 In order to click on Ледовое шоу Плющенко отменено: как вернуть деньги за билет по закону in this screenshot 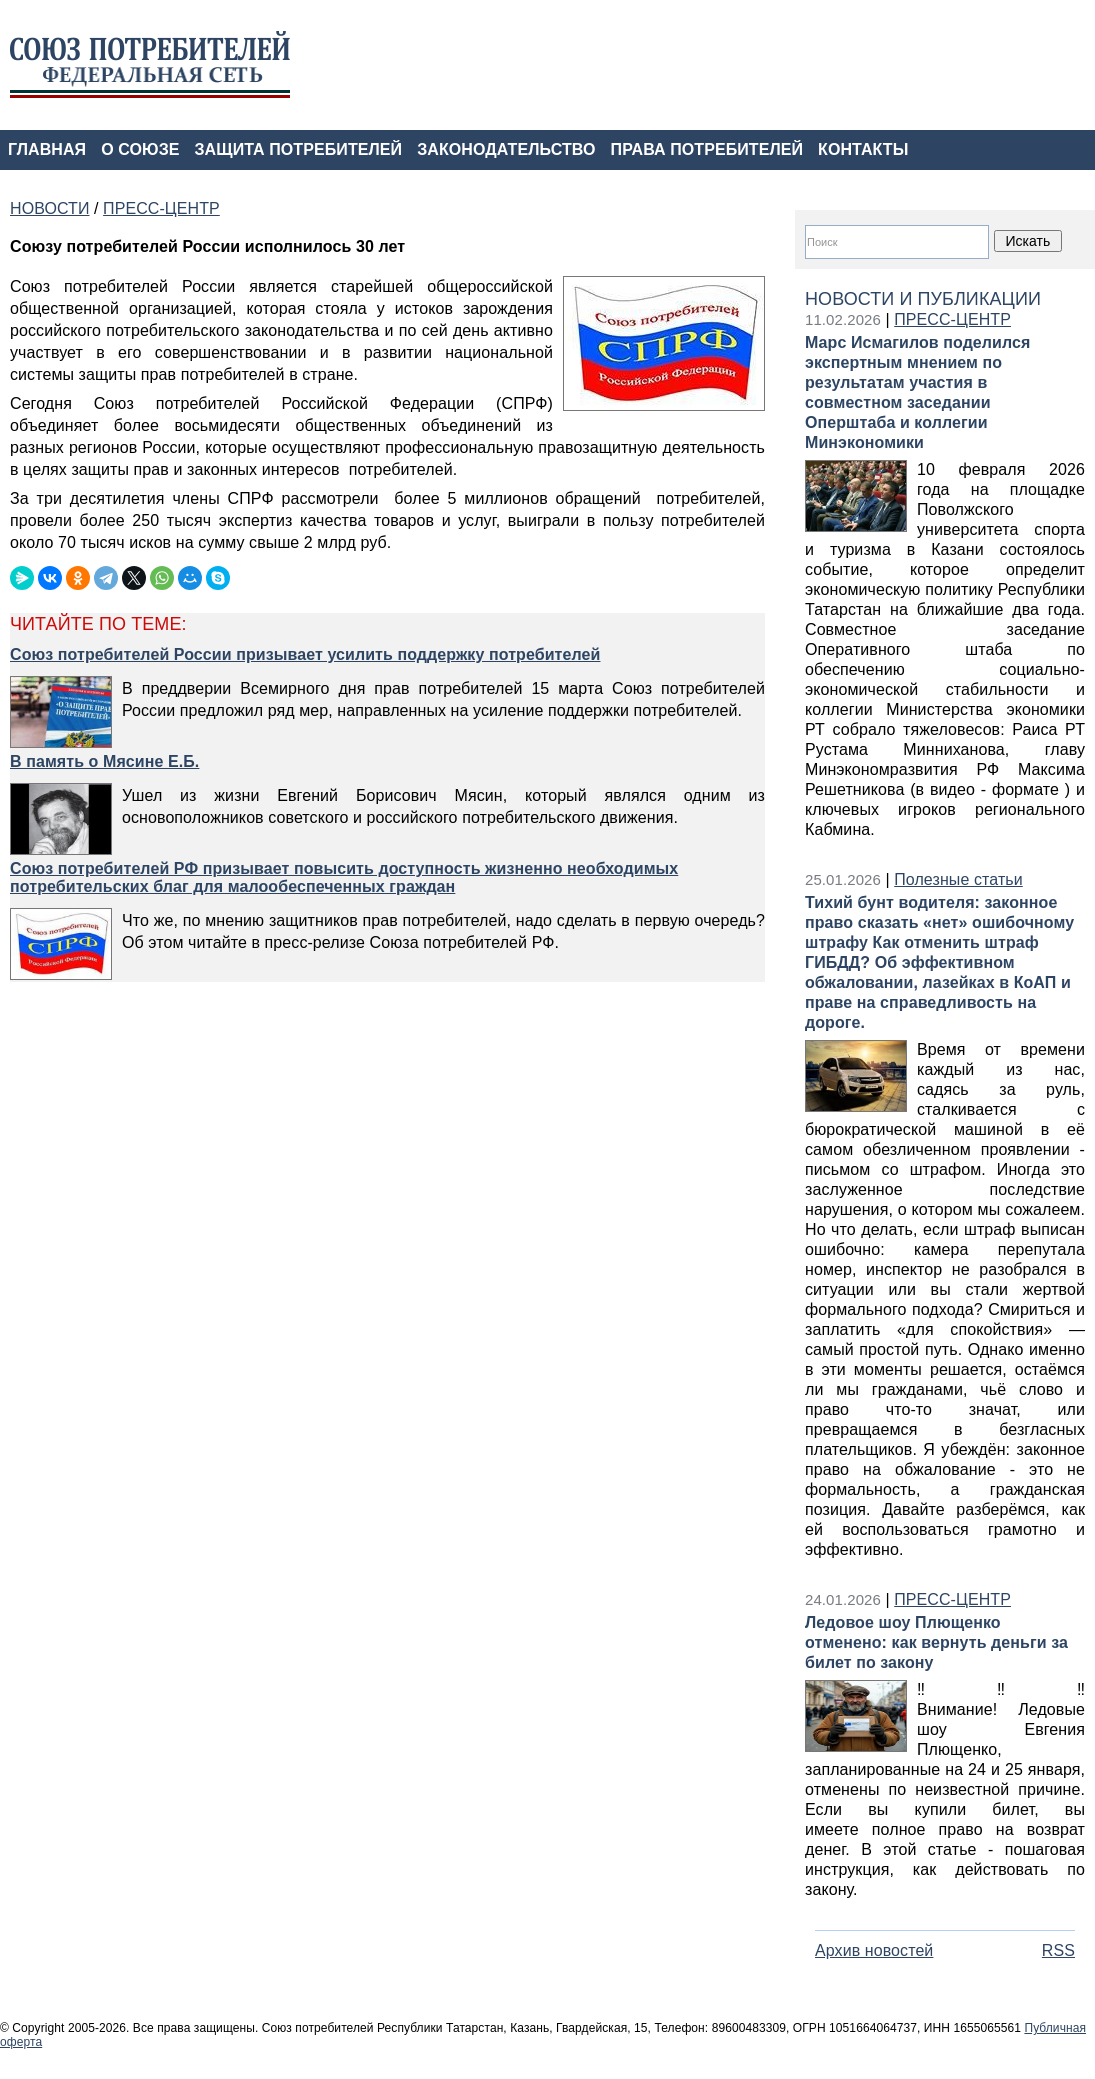, I will do `click(936, 1642)`.